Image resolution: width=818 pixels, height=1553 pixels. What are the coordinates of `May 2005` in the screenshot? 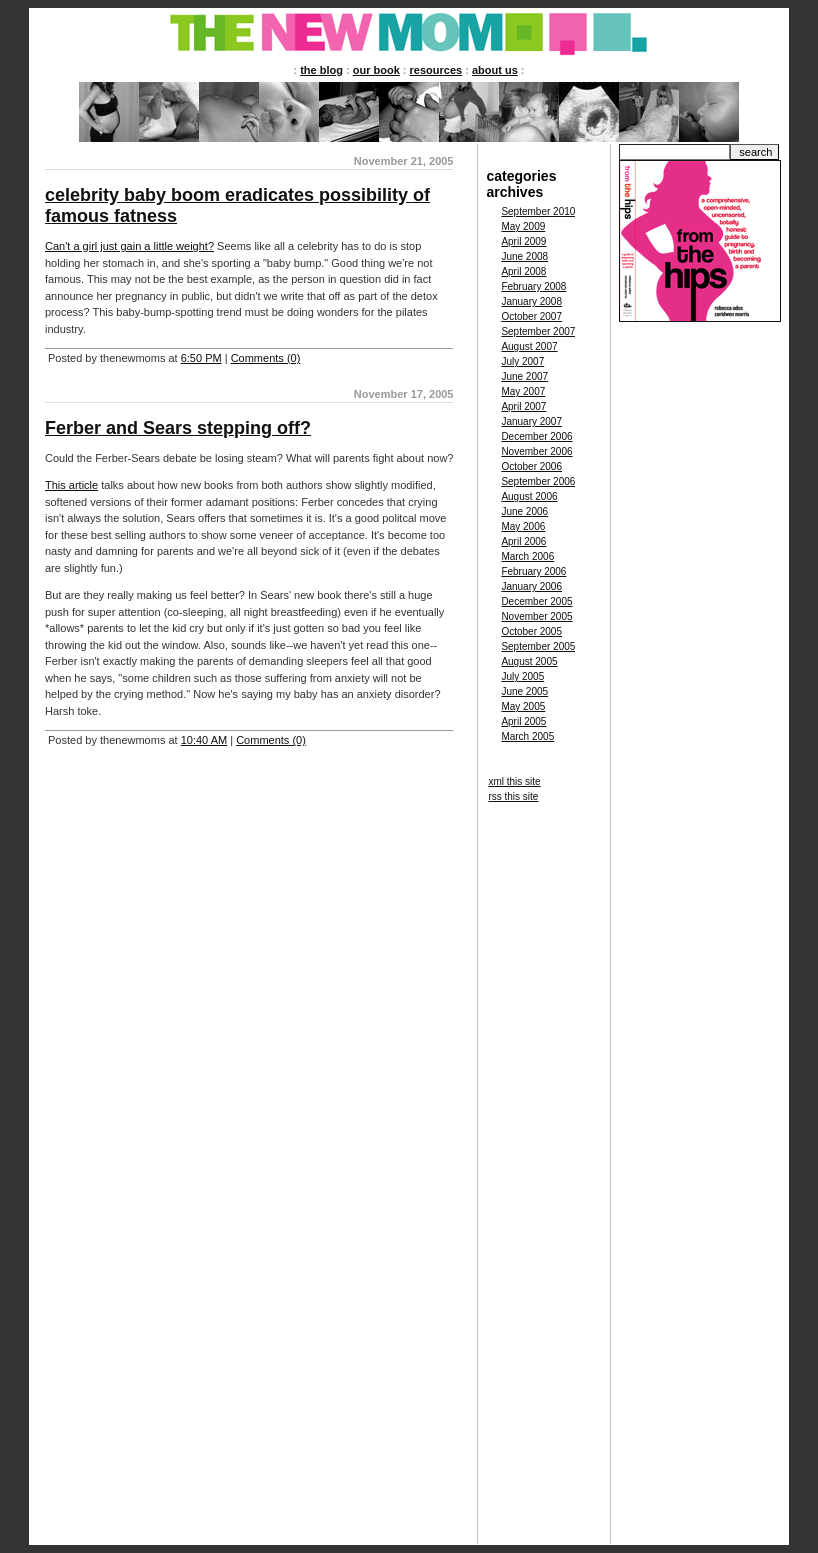 It's located at (523, 706).